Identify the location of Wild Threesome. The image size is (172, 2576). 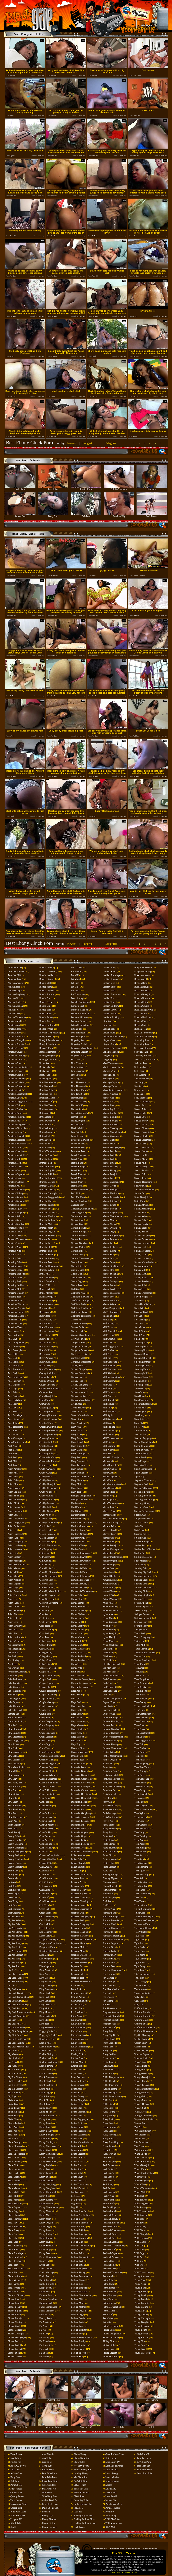
(142, 2272).